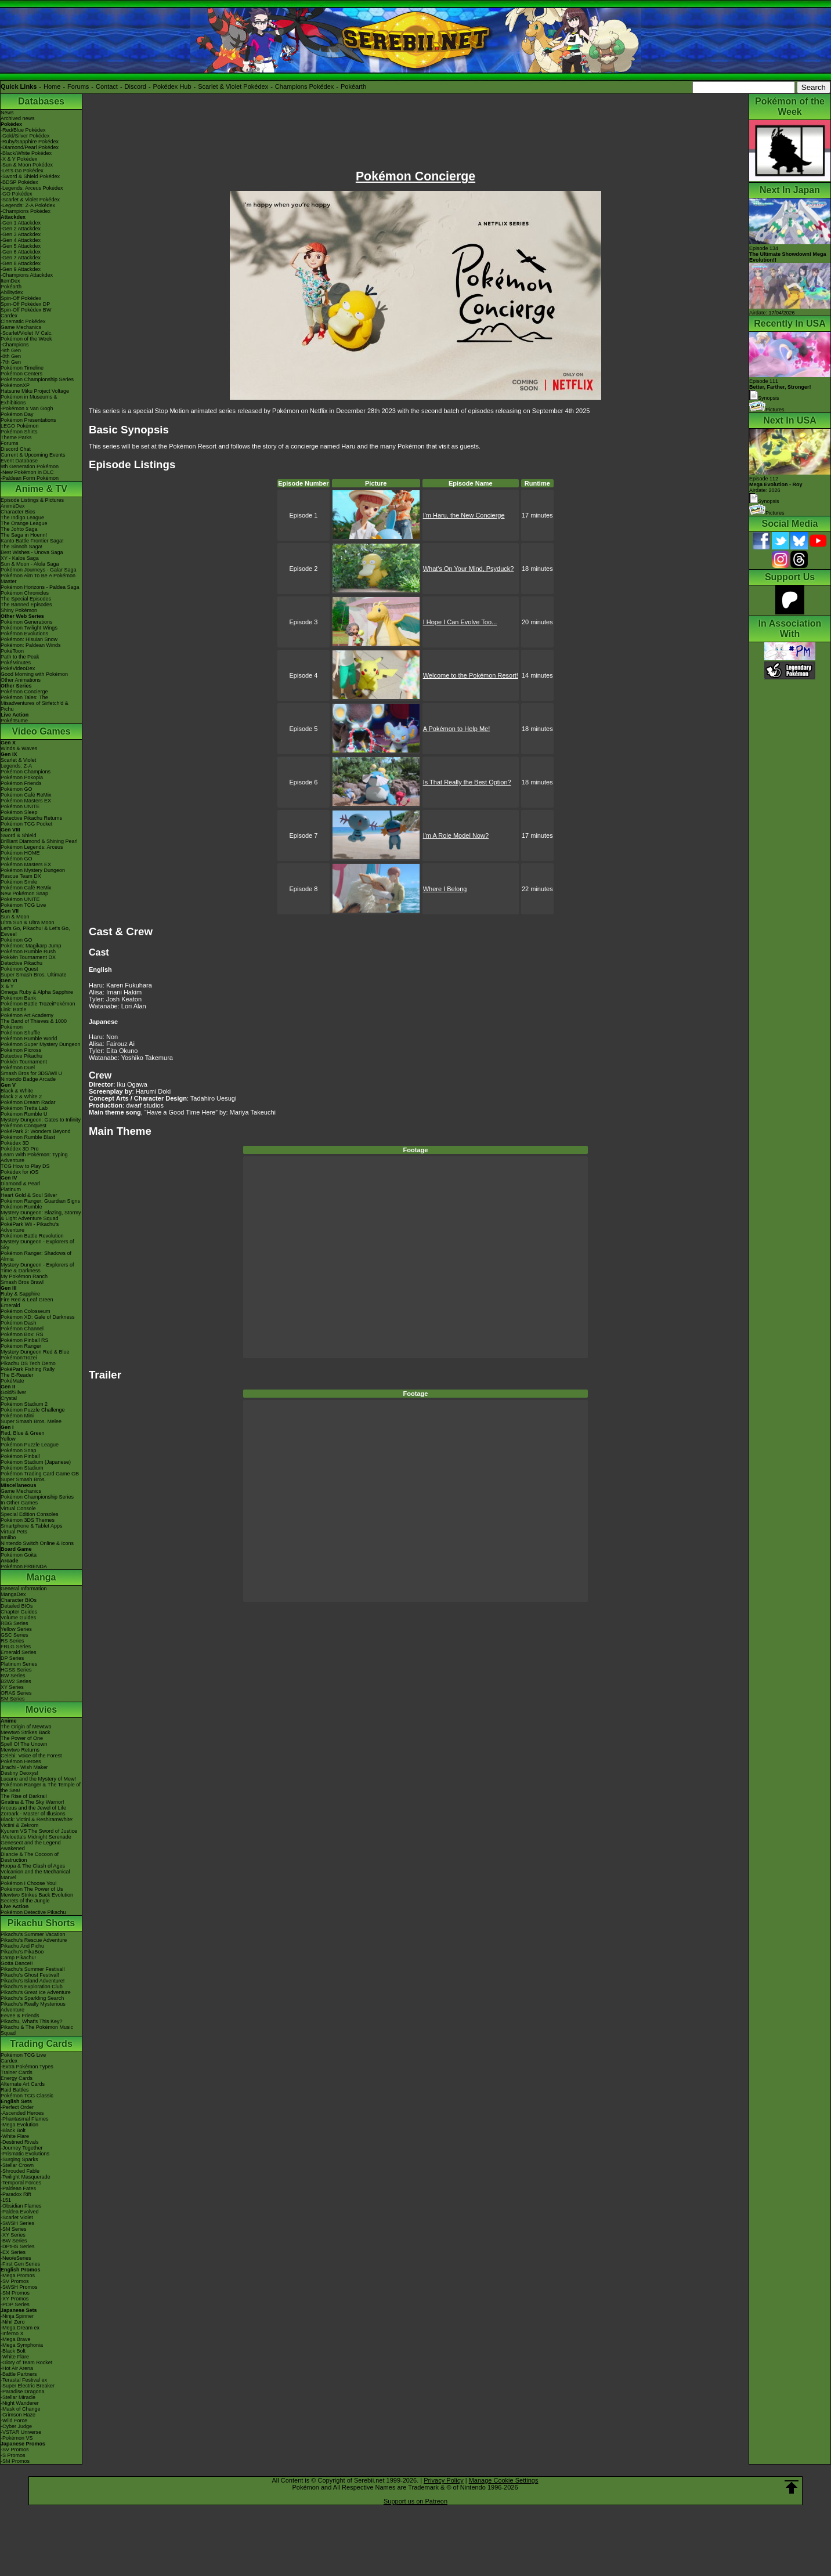 This screenshot has width=831, height=2576. I want to click on ItemDex, so click(10, 281).